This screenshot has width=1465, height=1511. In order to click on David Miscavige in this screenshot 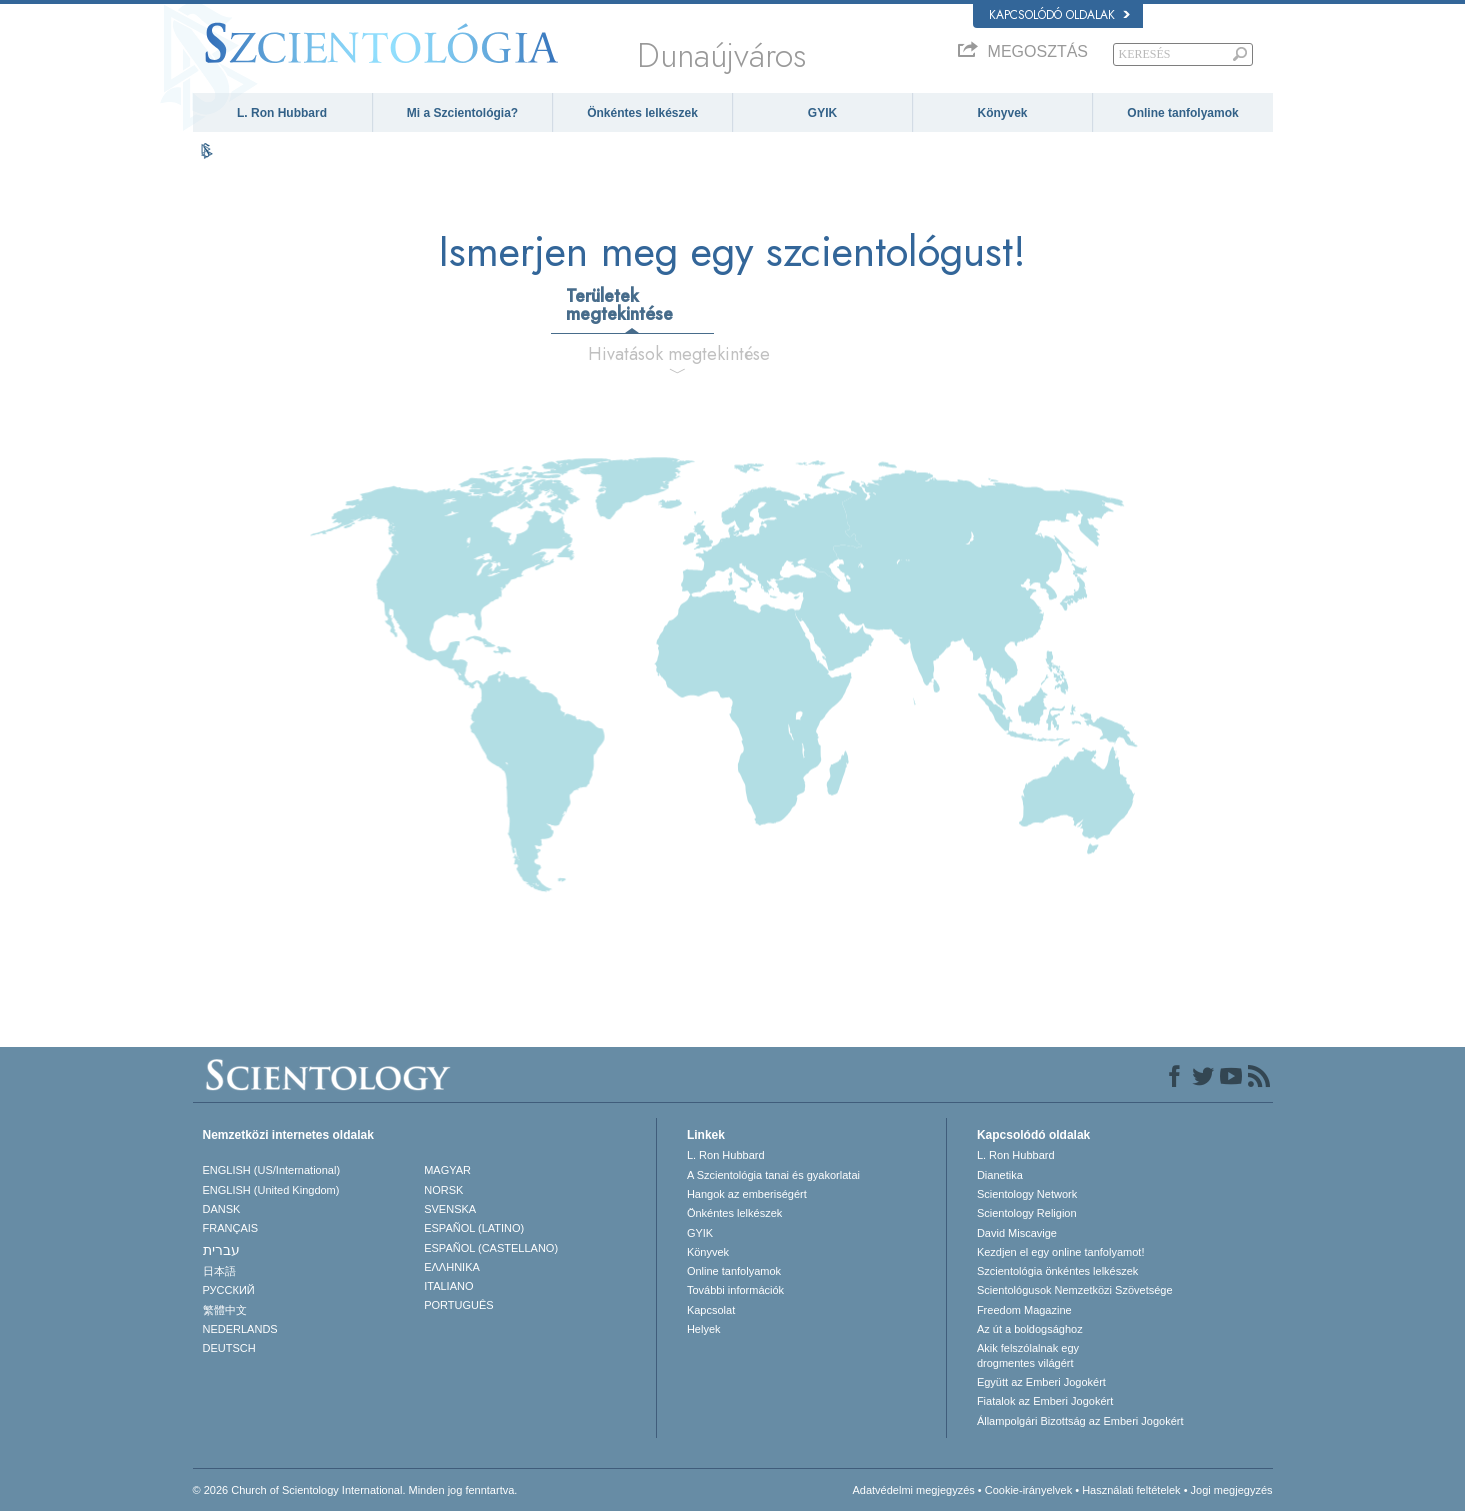, I will do `click(1017, 1233)`.